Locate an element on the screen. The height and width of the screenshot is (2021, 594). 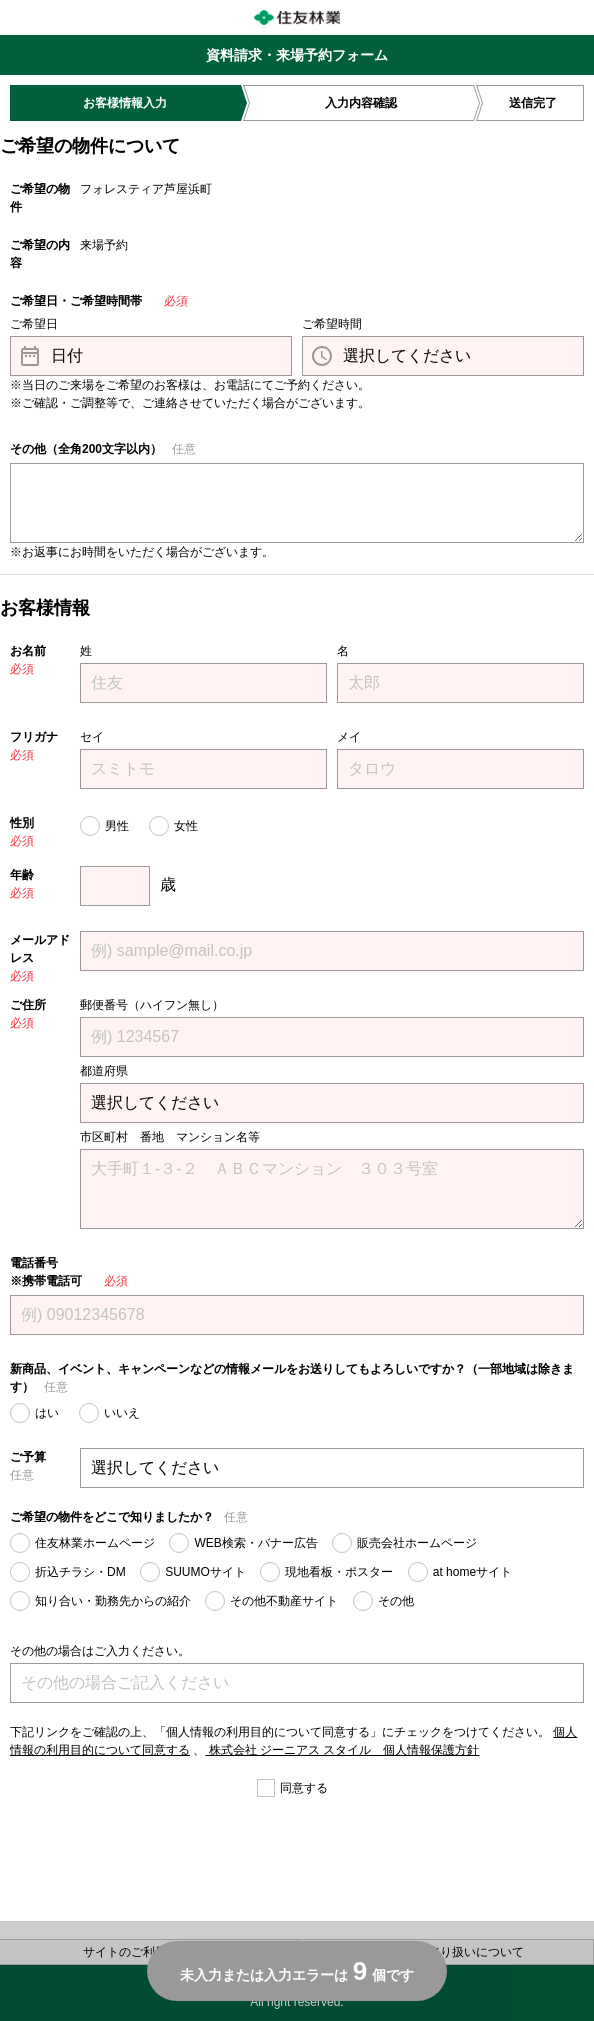
セイ is located at coordinates (92, 737).